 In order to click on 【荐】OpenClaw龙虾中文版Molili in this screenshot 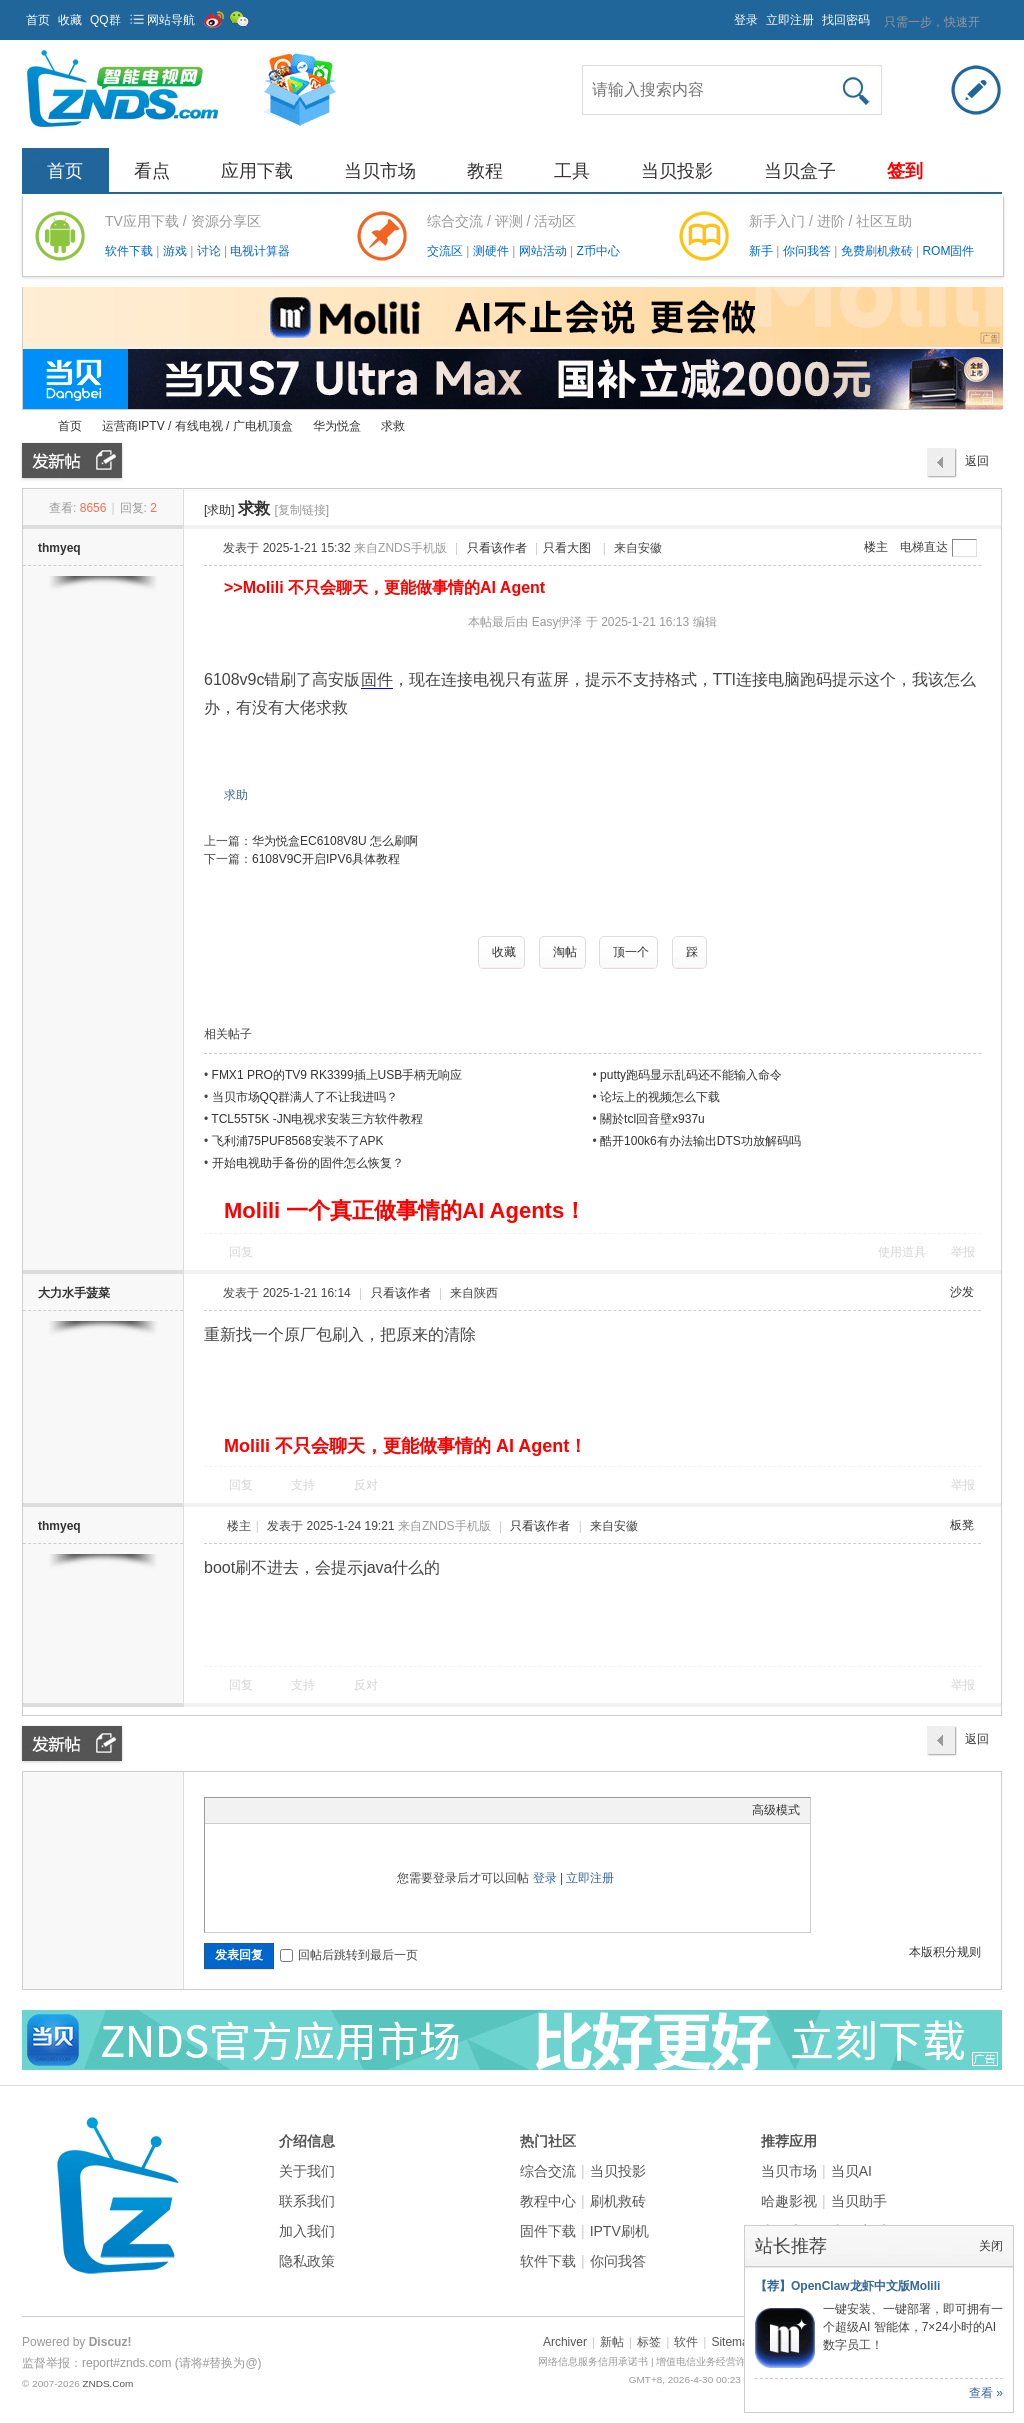, I will do `click(847, 2286)`.